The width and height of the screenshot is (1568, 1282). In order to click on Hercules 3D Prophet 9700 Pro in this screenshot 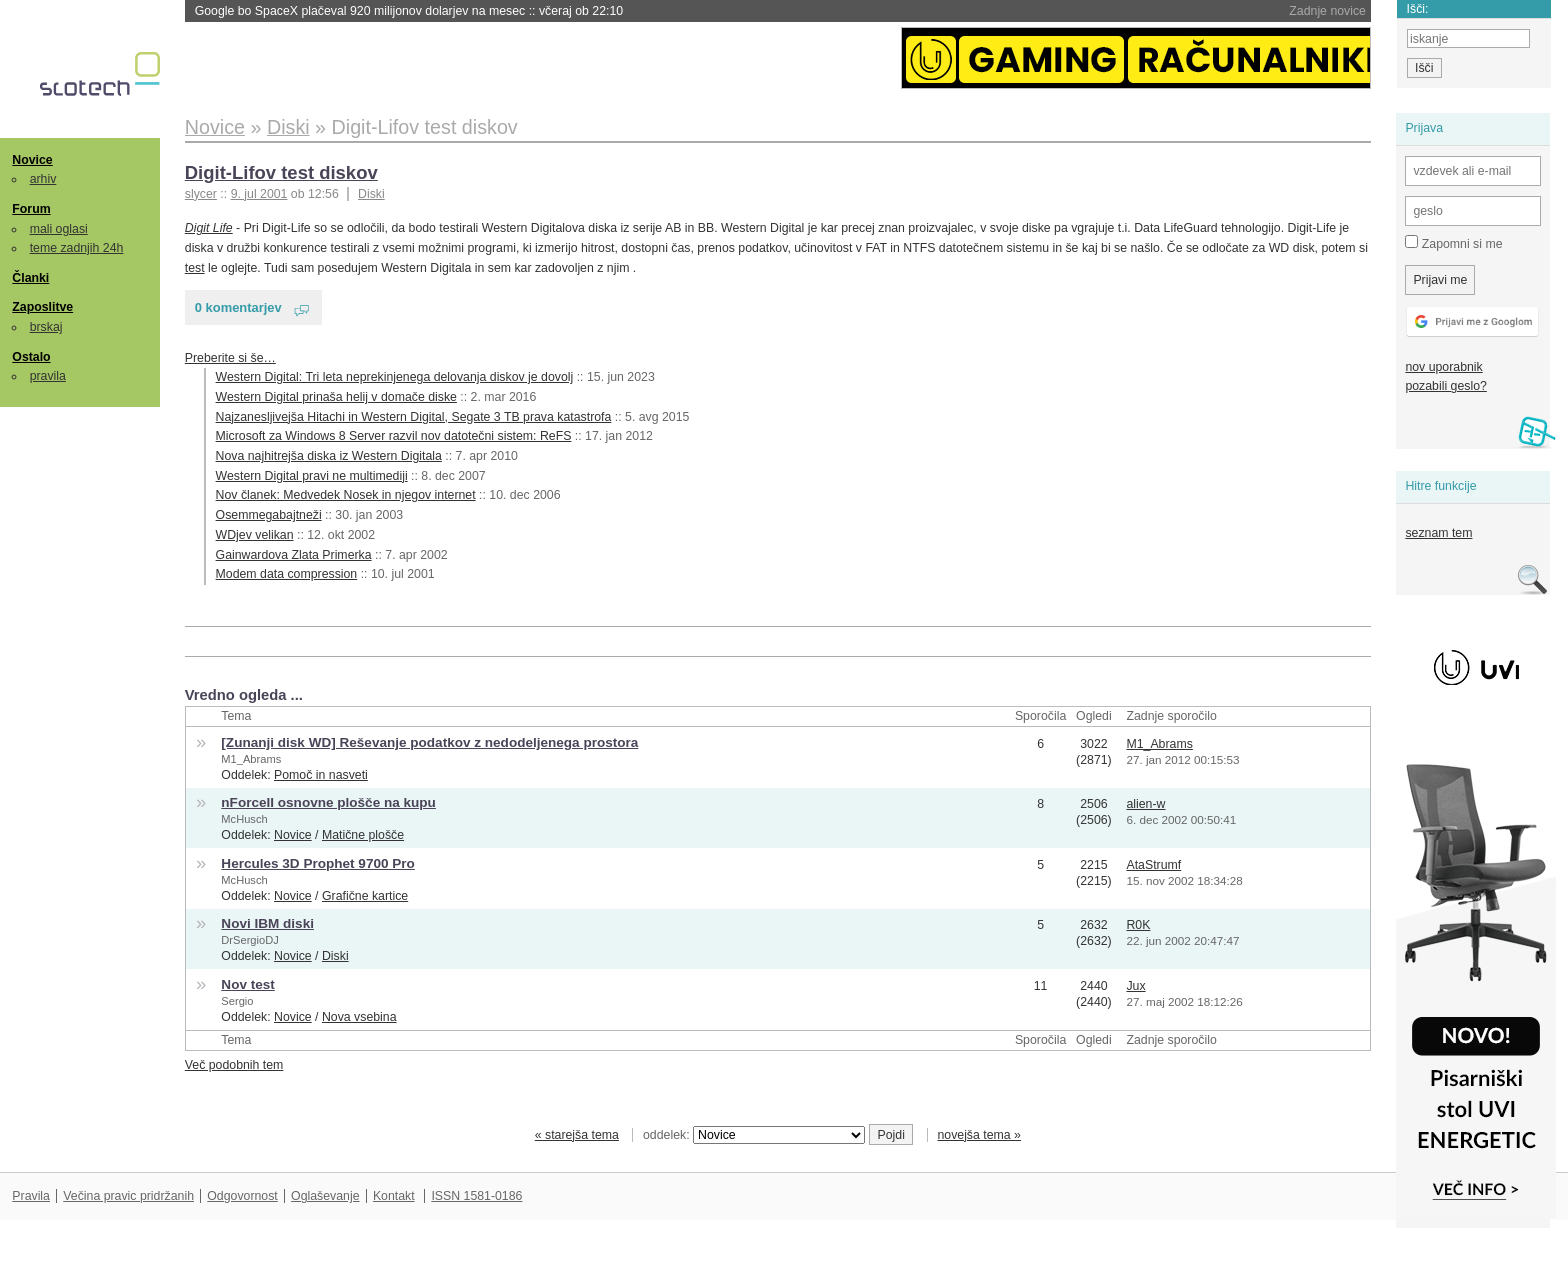, I will do `click(318, 863)`.